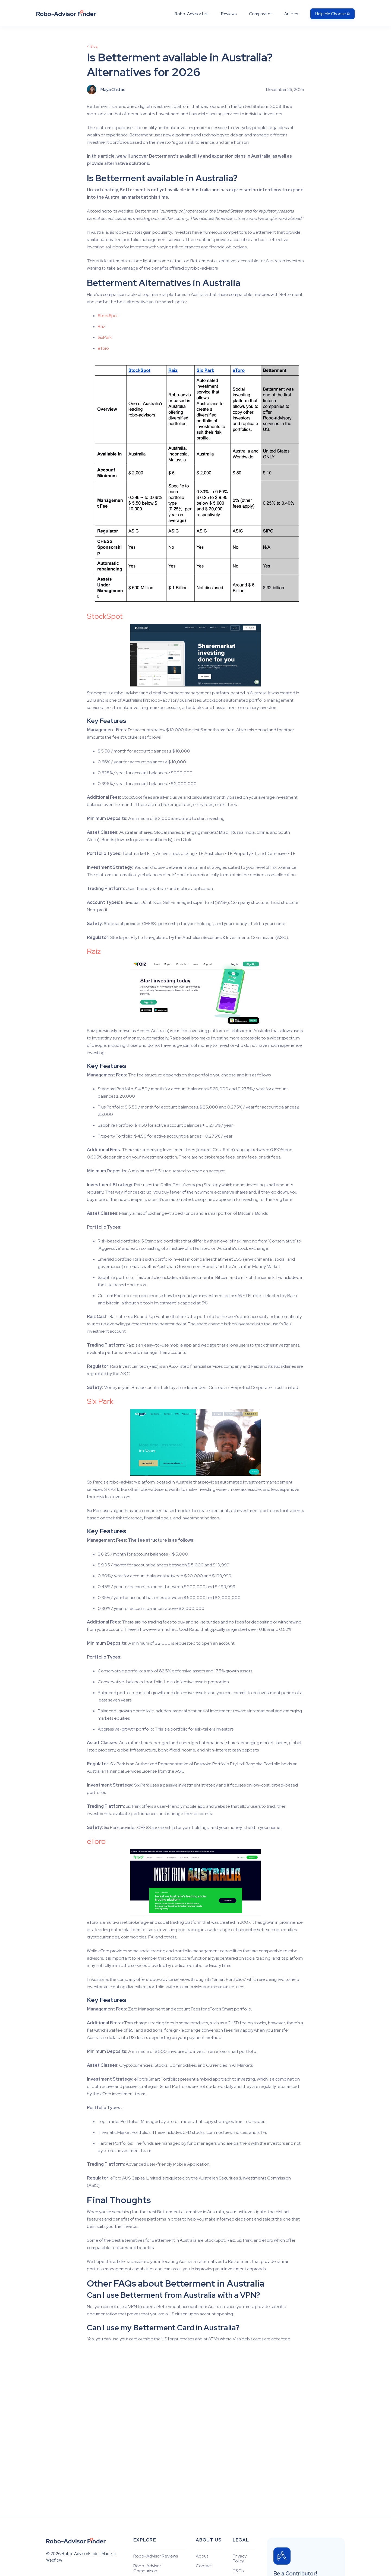  I want to click on Robo-Advisor List, so click(192, 14).